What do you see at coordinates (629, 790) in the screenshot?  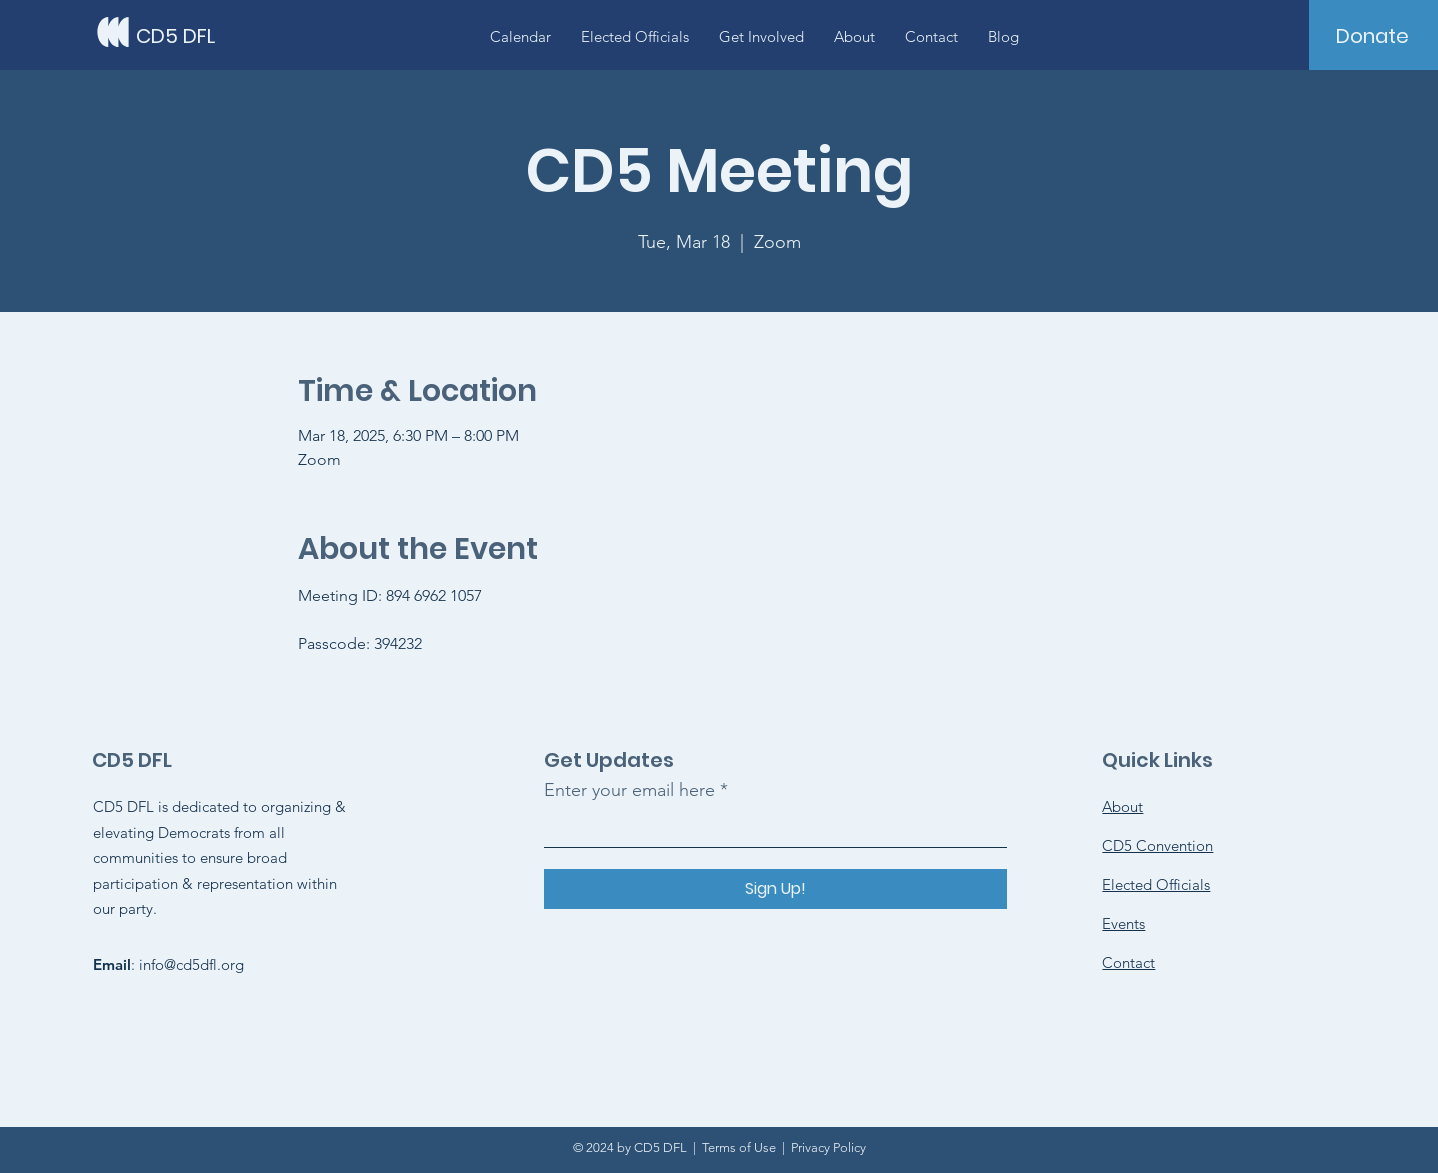 I see `Enter your email here` at bounding box center [629, 790].